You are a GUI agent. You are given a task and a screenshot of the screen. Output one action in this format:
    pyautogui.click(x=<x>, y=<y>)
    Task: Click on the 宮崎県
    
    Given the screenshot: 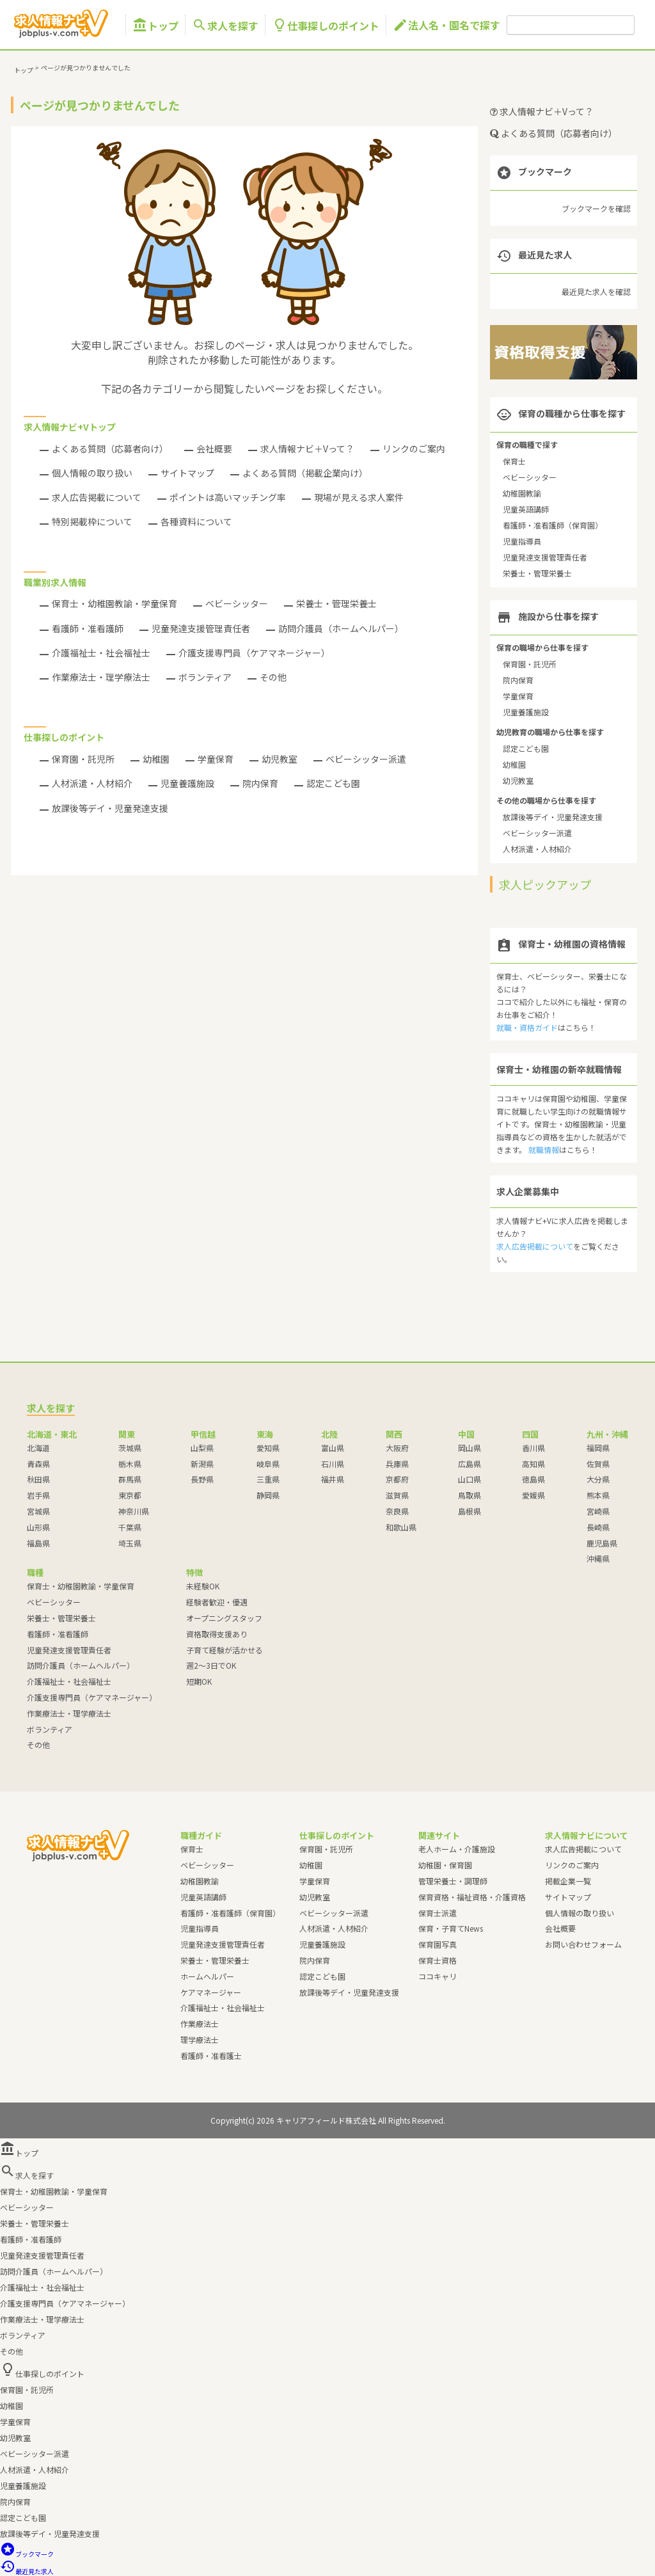 What is the action you would take?
    pyautogui.click(x=598, y=1511)
    